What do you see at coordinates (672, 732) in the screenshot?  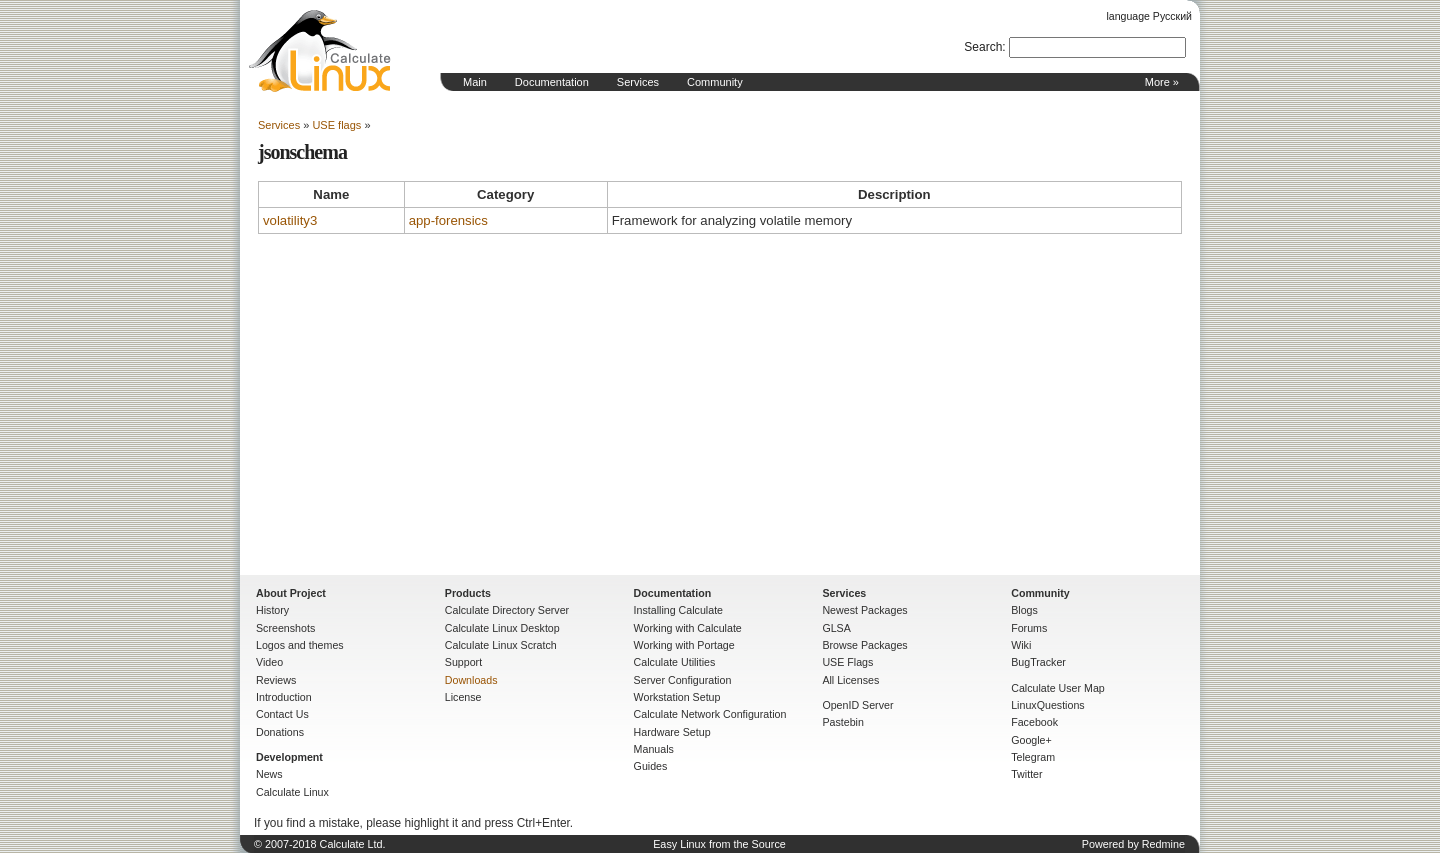 I see `Hardware Setup` at bounding box center [672, 732].